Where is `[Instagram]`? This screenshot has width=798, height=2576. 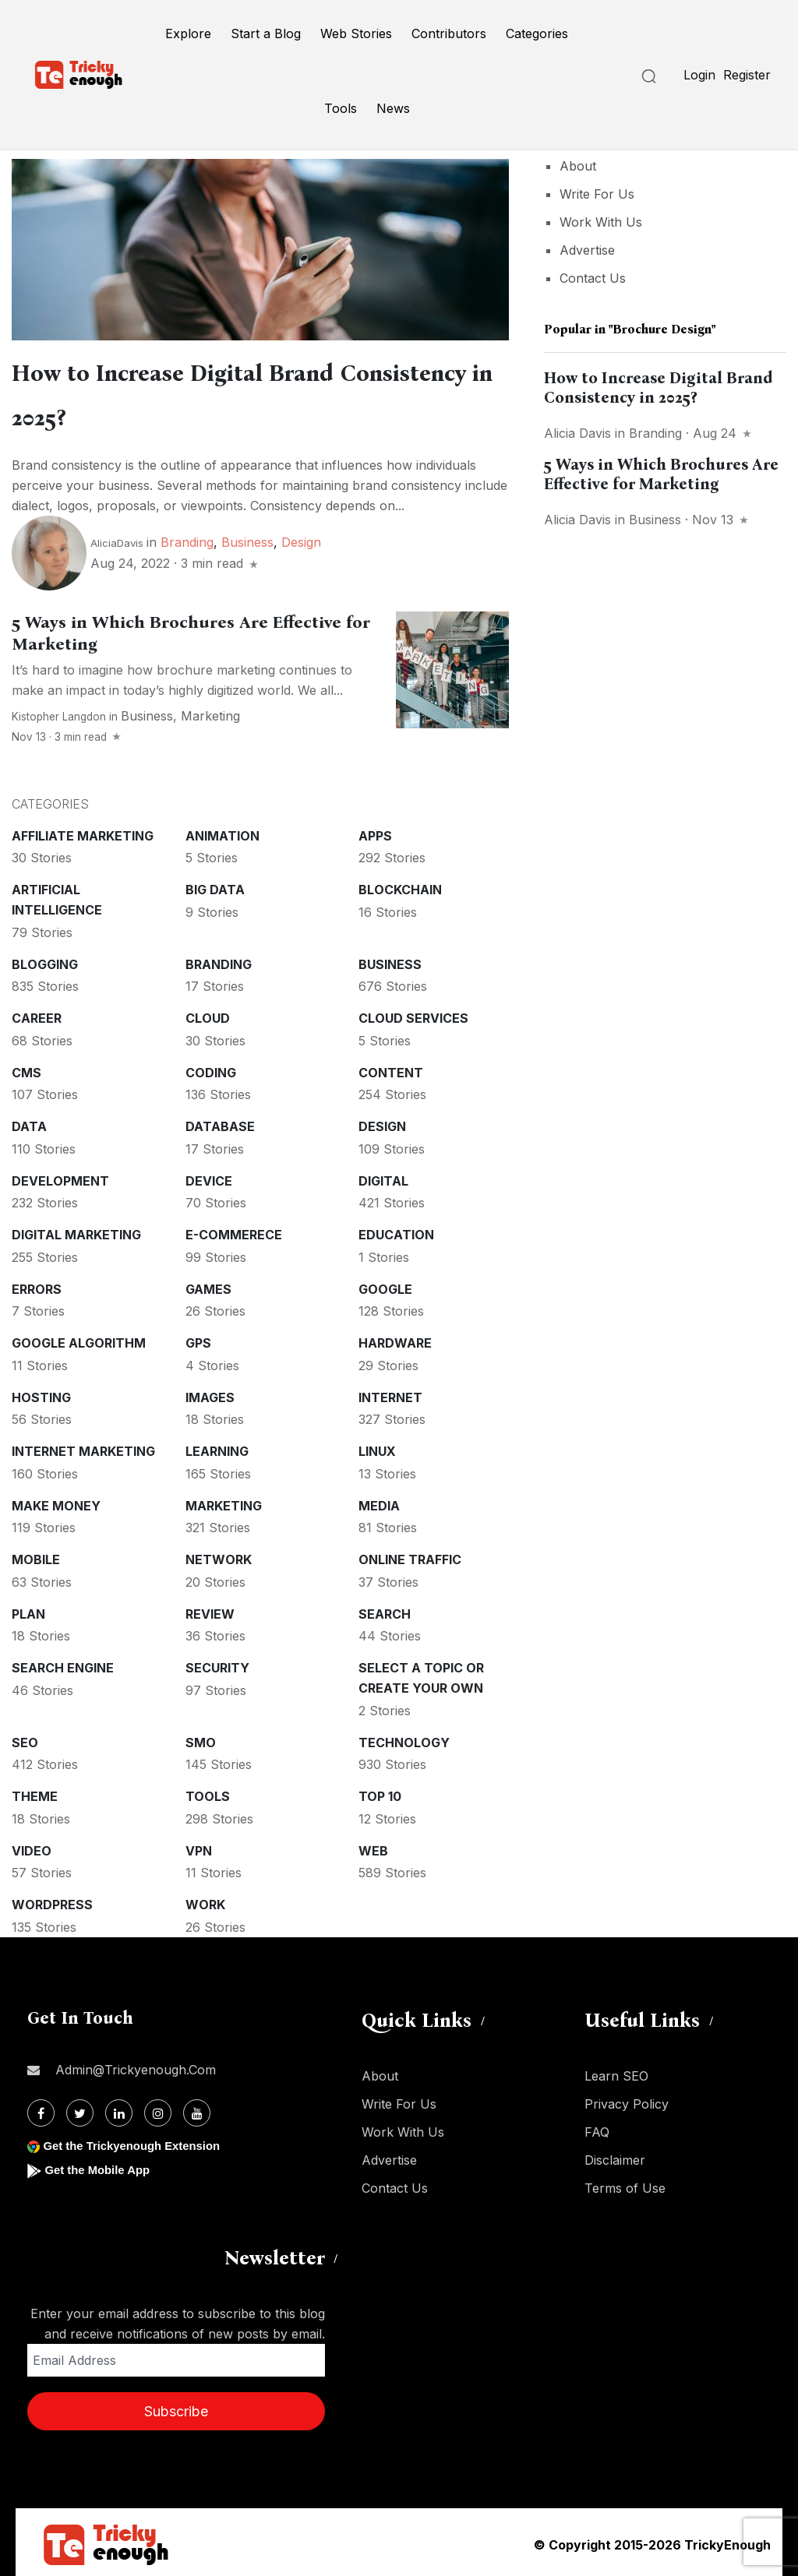 [Instagram] is located at coordinates (157, 2108).